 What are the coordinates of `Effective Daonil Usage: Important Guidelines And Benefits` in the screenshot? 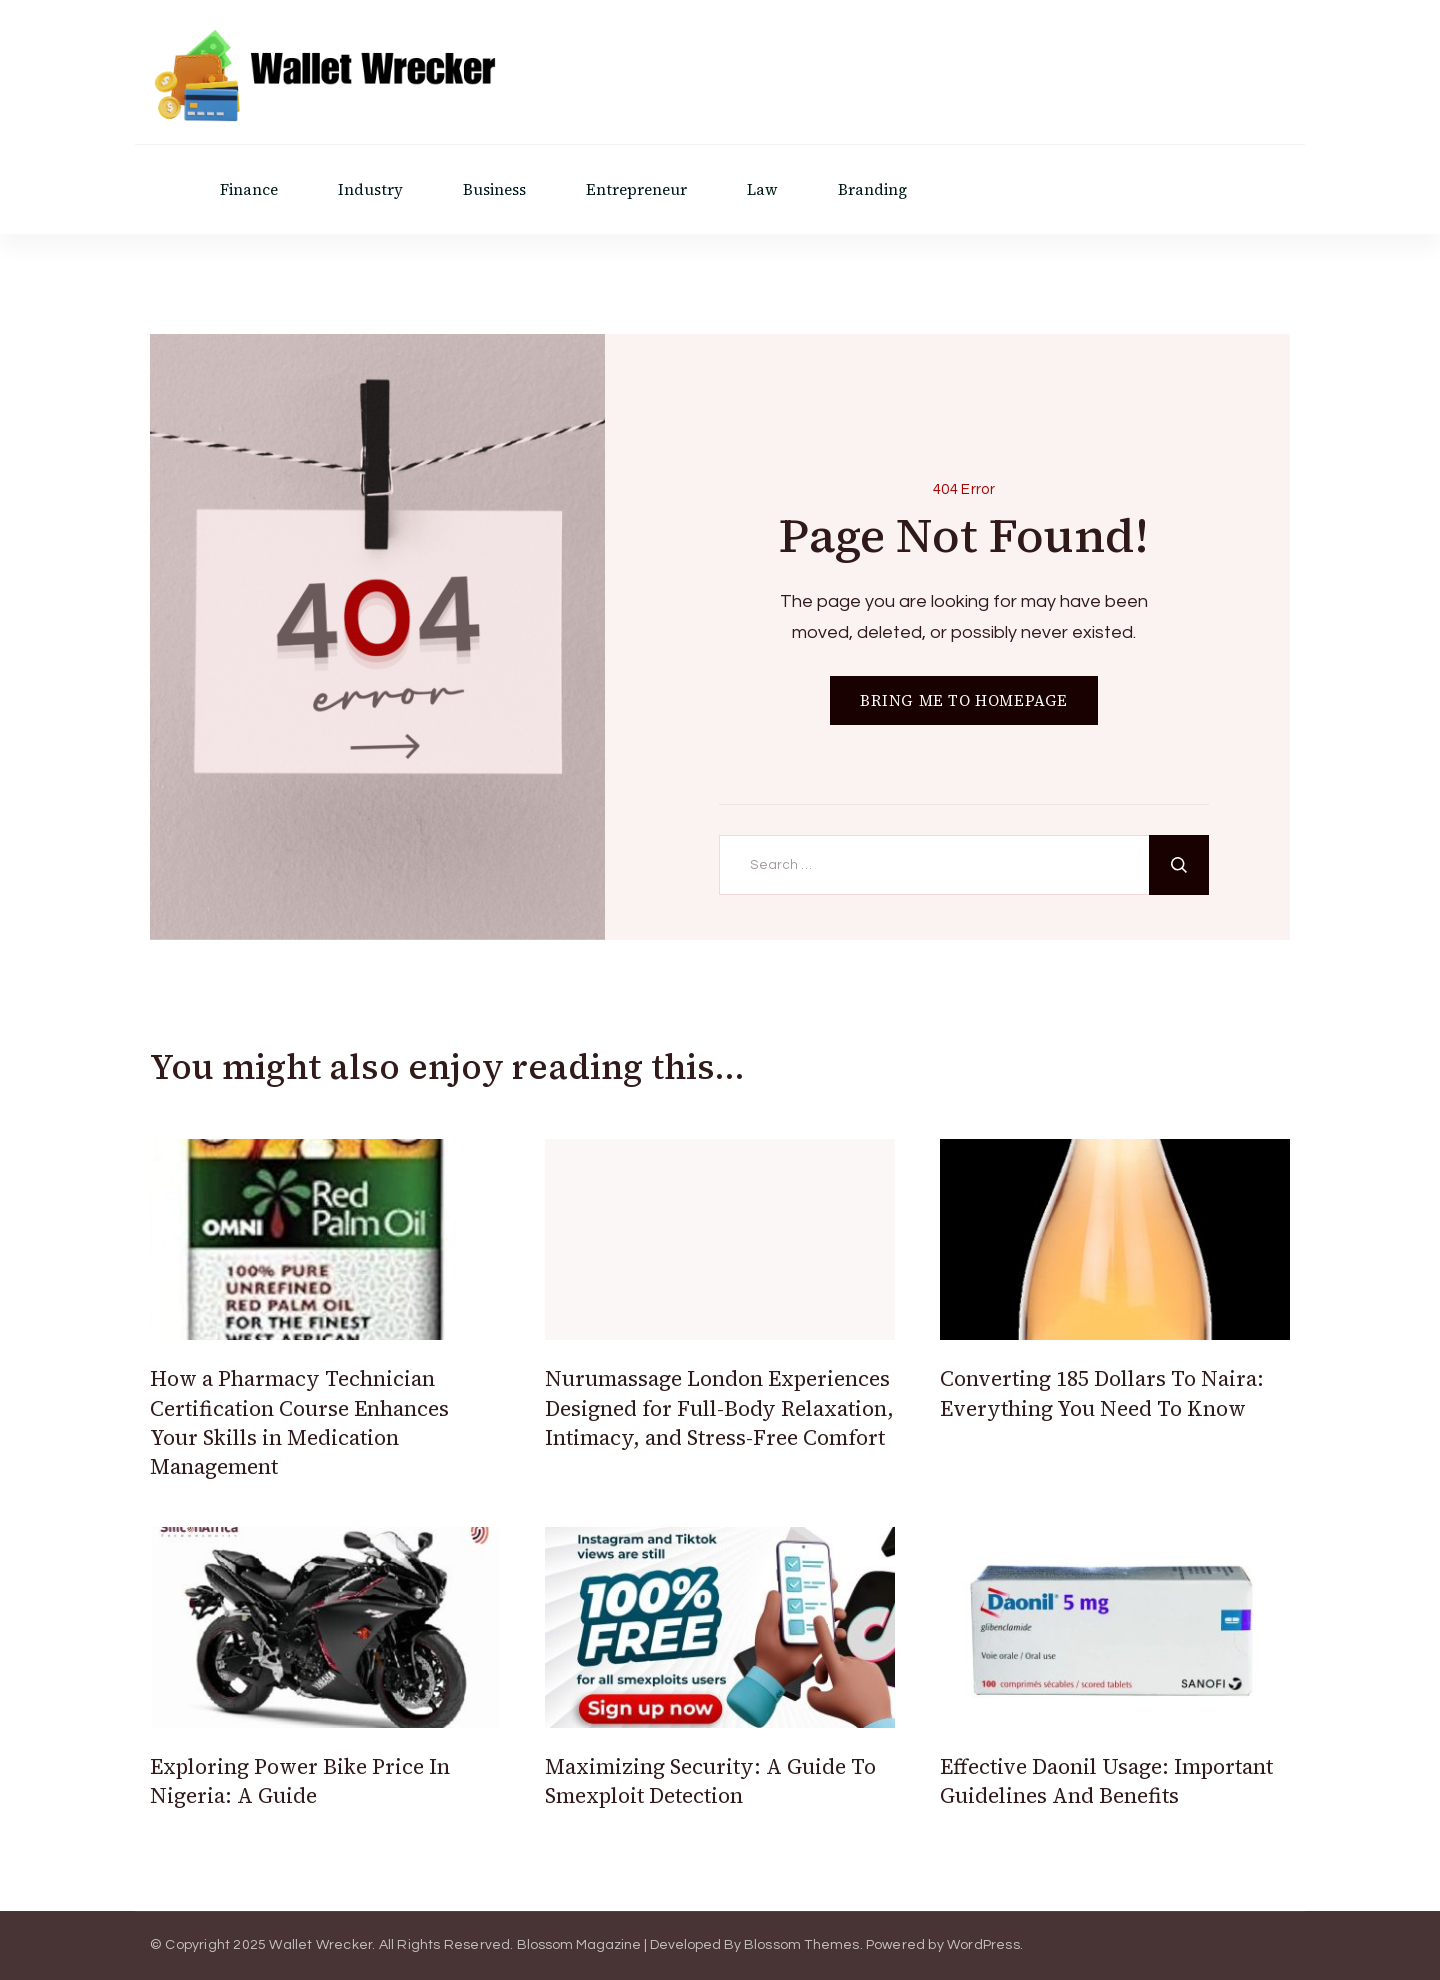 It's located at (1106, 1781).